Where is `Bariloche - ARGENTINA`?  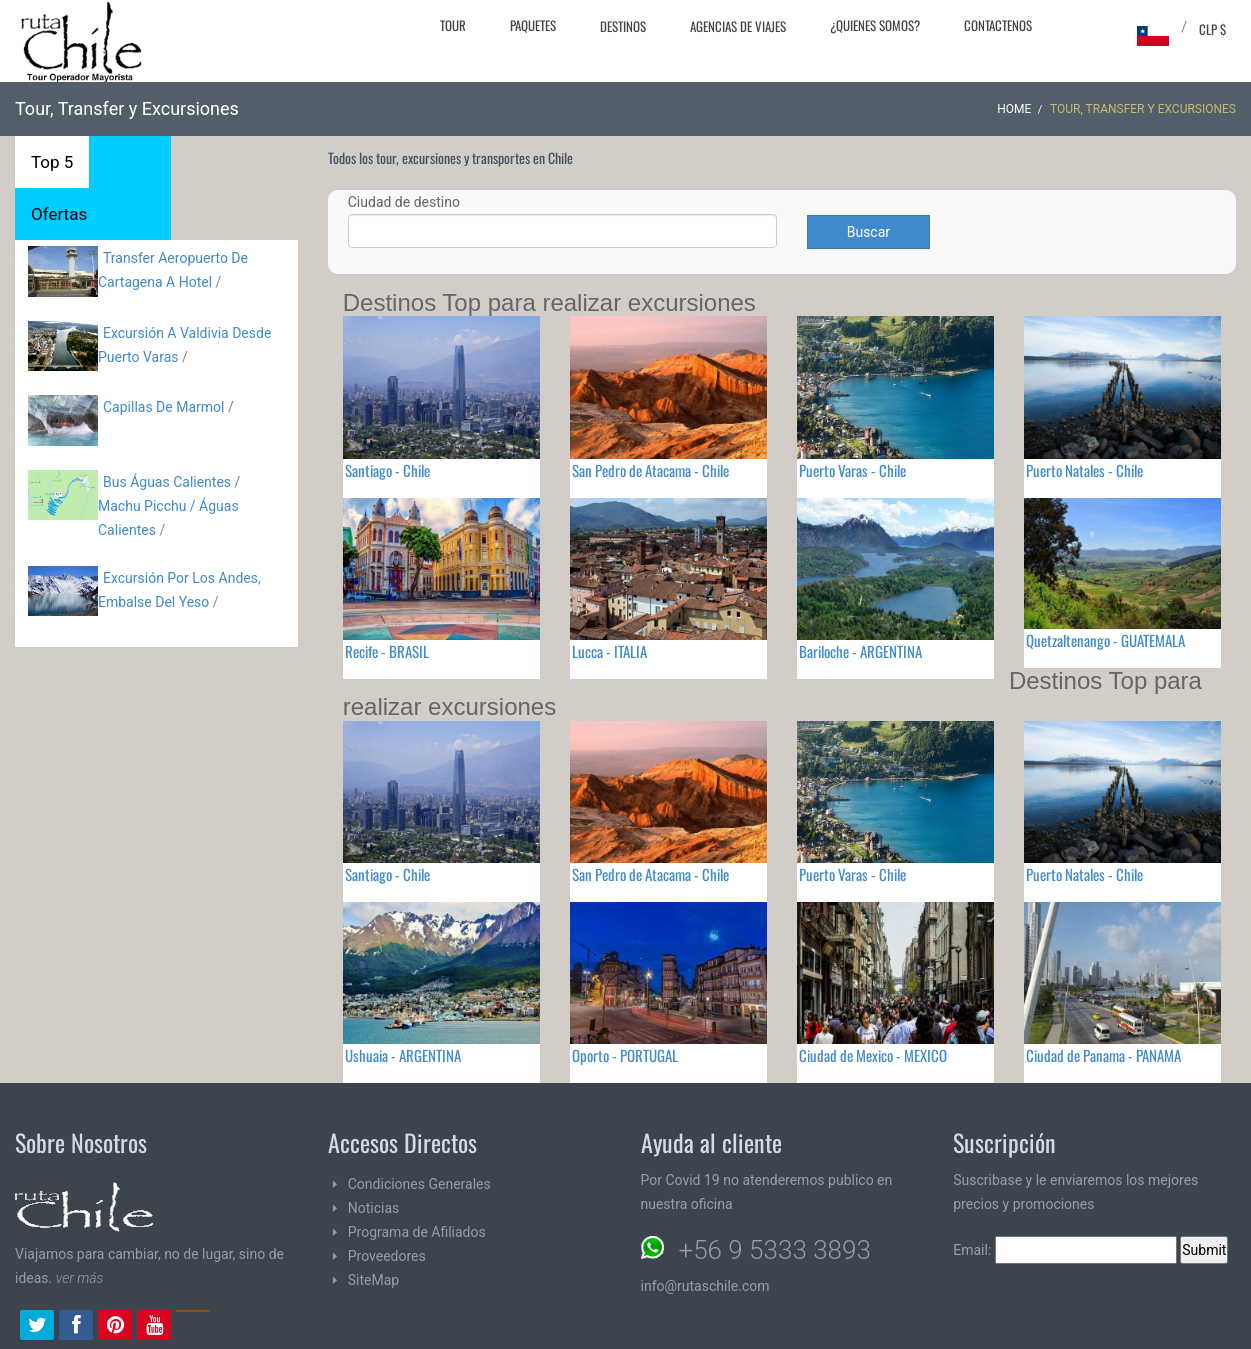
Bariloche - ARGENTINA is located at coordinates (860, 651).